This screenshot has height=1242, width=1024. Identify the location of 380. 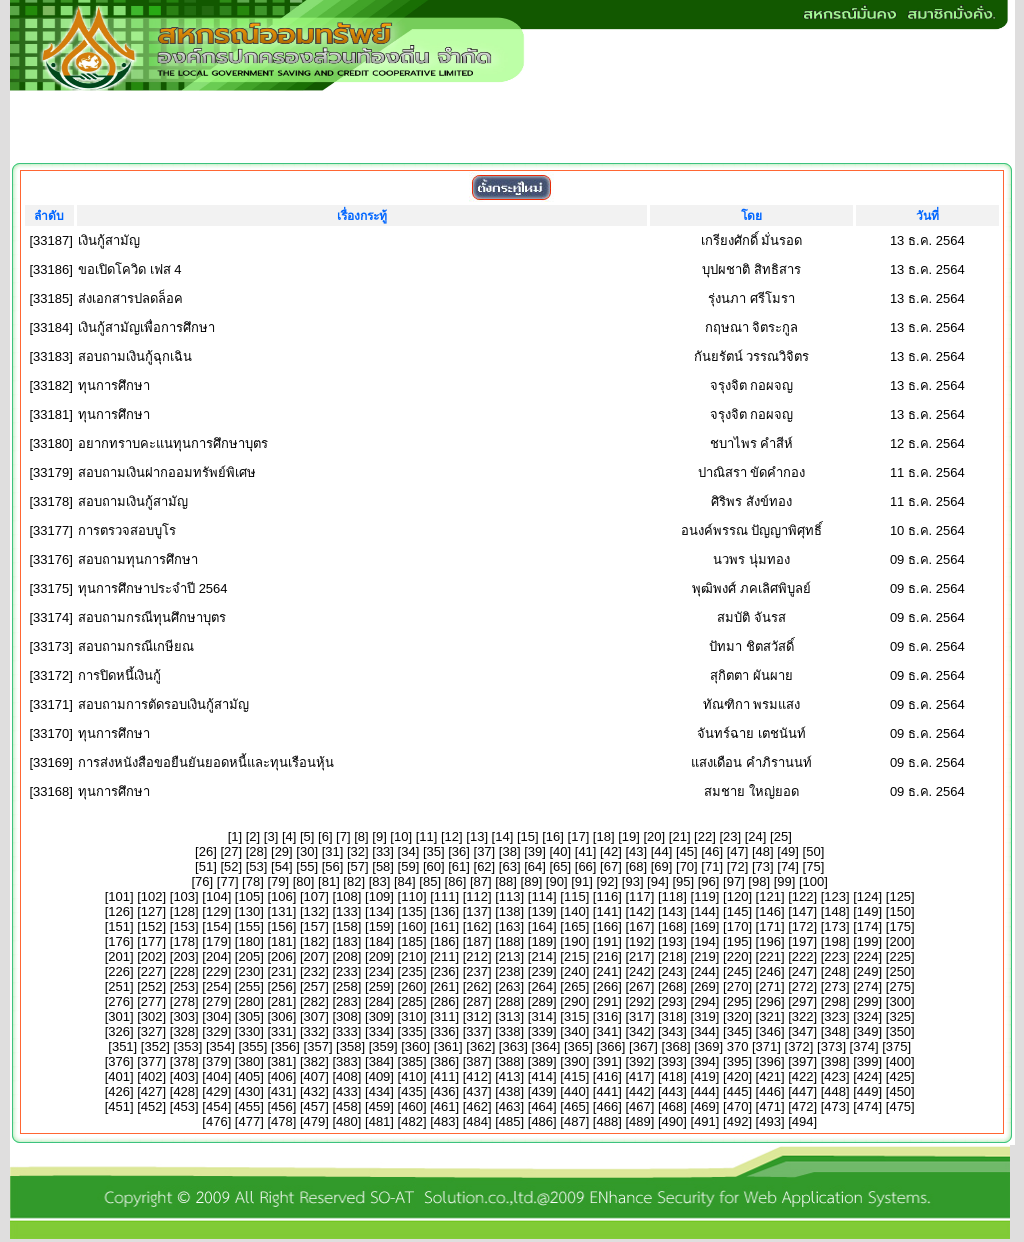
(249, 1061).